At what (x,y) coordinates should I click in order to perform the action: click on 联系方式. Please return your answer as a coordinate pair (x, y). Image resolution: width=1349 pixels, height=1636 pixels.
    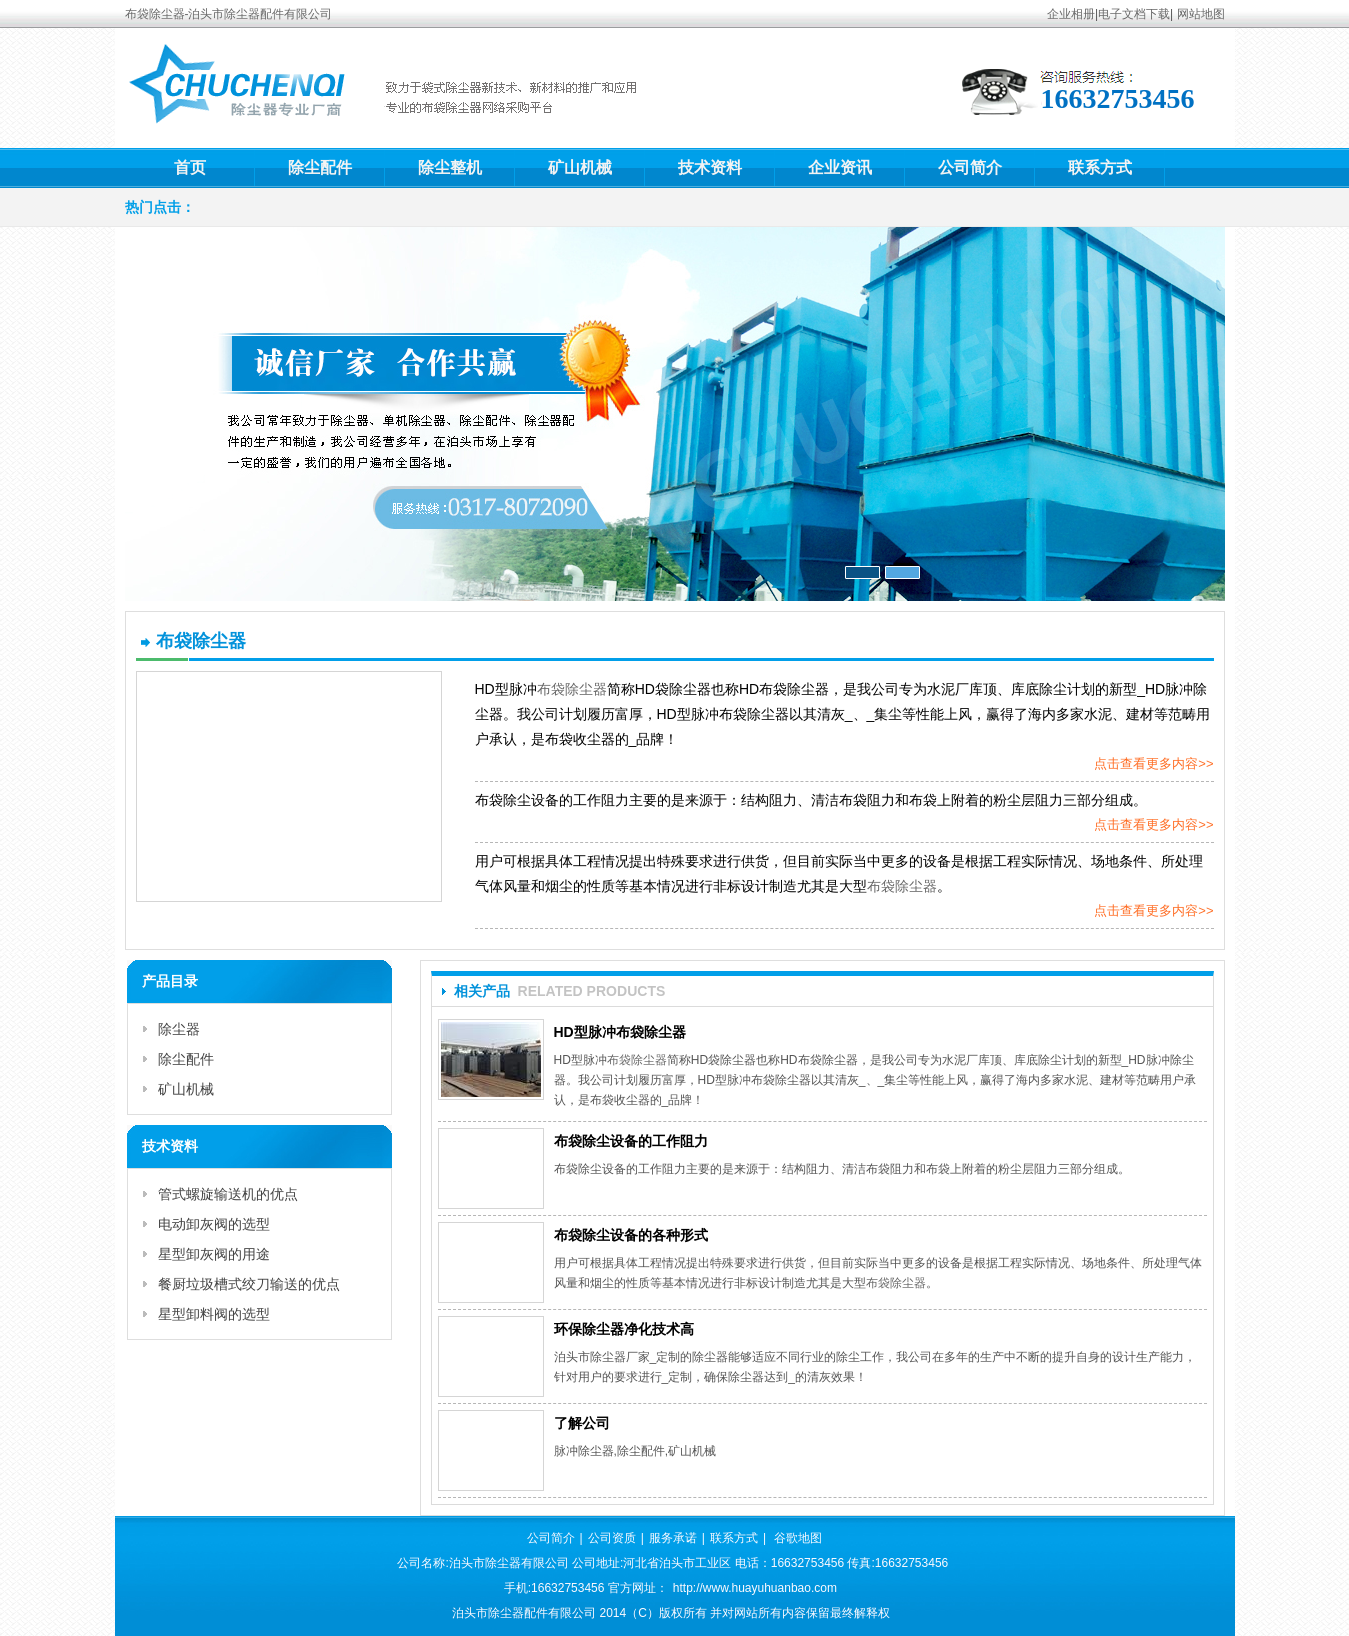
    Looking at the image, I should click on (1100, 167).